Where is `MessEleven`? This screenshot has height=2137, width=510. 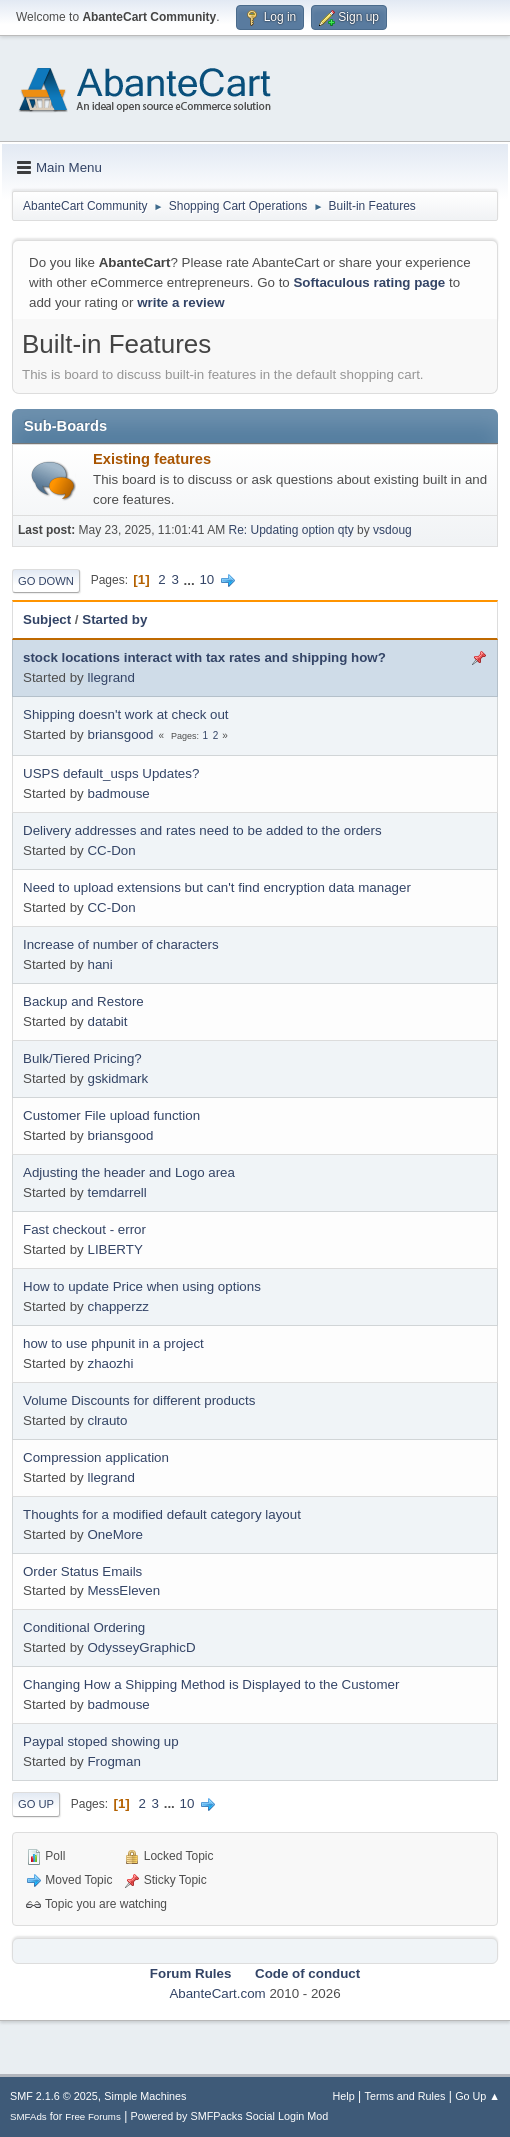
MessEleven is located at coordinates (123, 1590).